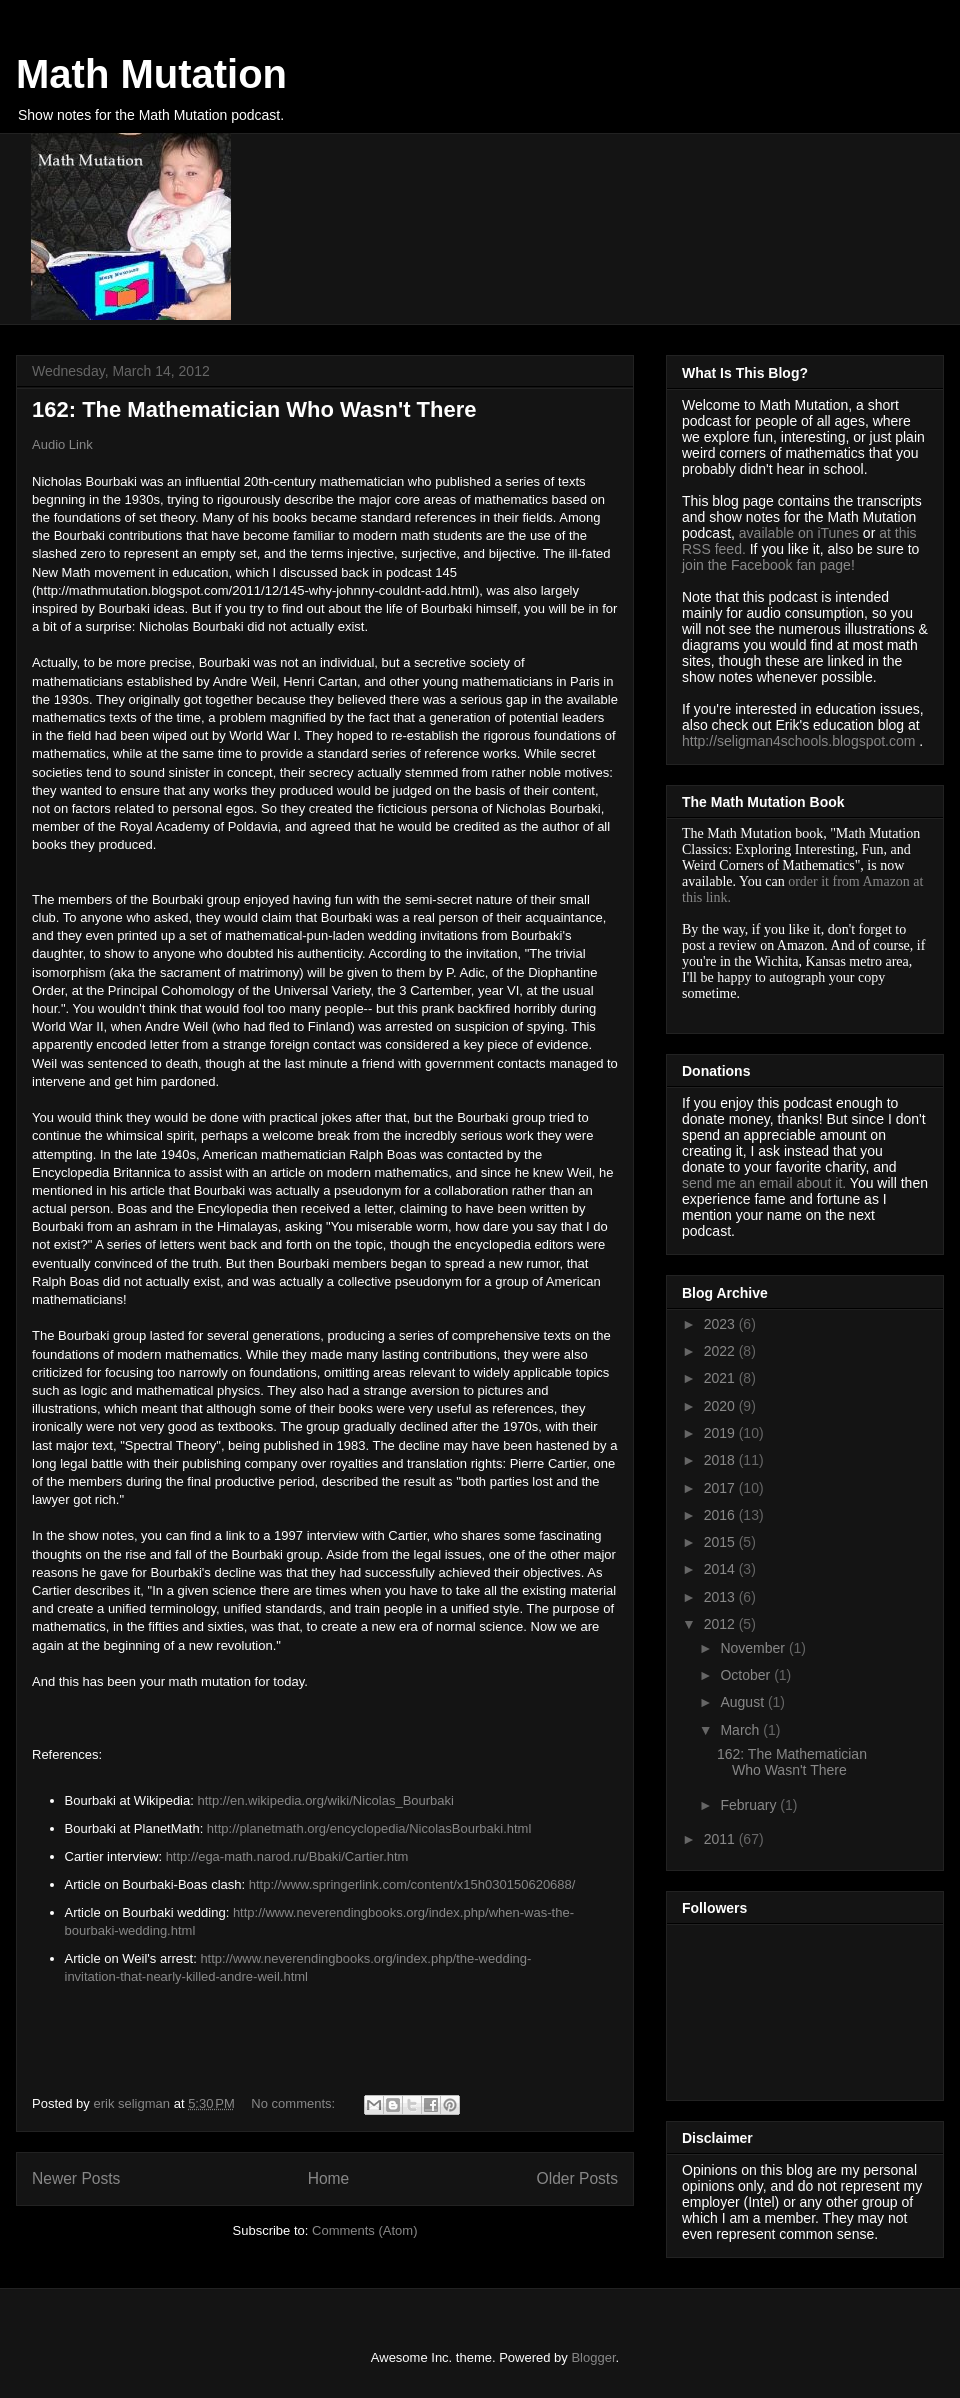  Describe the element at coordinates (294, 2103) in the screenshot. I see `No comments:` at that location.